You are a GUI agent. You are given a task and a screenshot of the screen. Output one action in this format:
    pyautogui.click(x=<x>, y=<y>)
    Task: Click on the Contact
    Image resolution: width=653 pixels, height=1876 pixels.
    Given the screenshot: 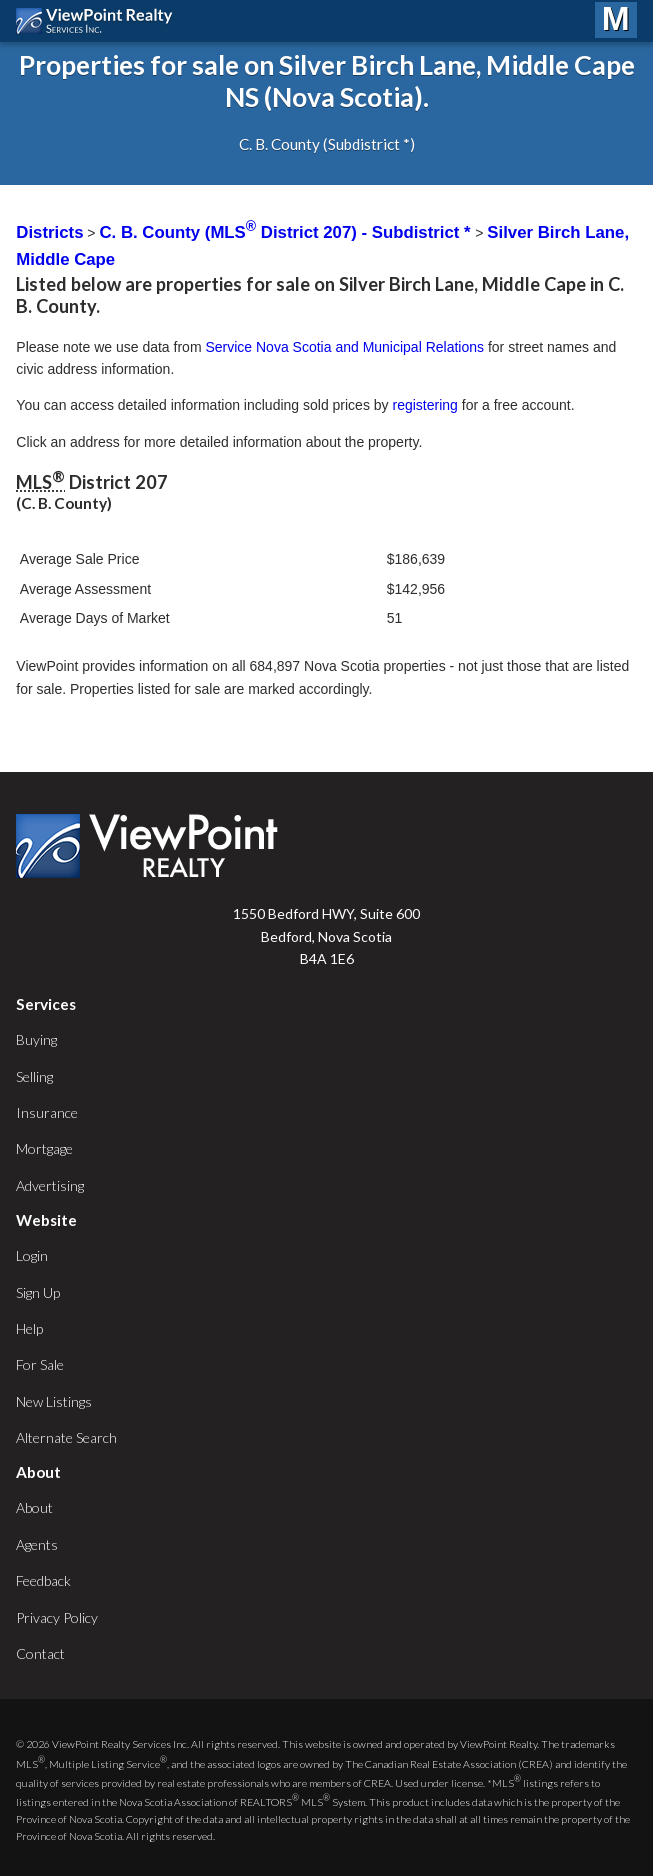 What is the action you would take?
    pyautogui.click(x=40, y=1653)
    